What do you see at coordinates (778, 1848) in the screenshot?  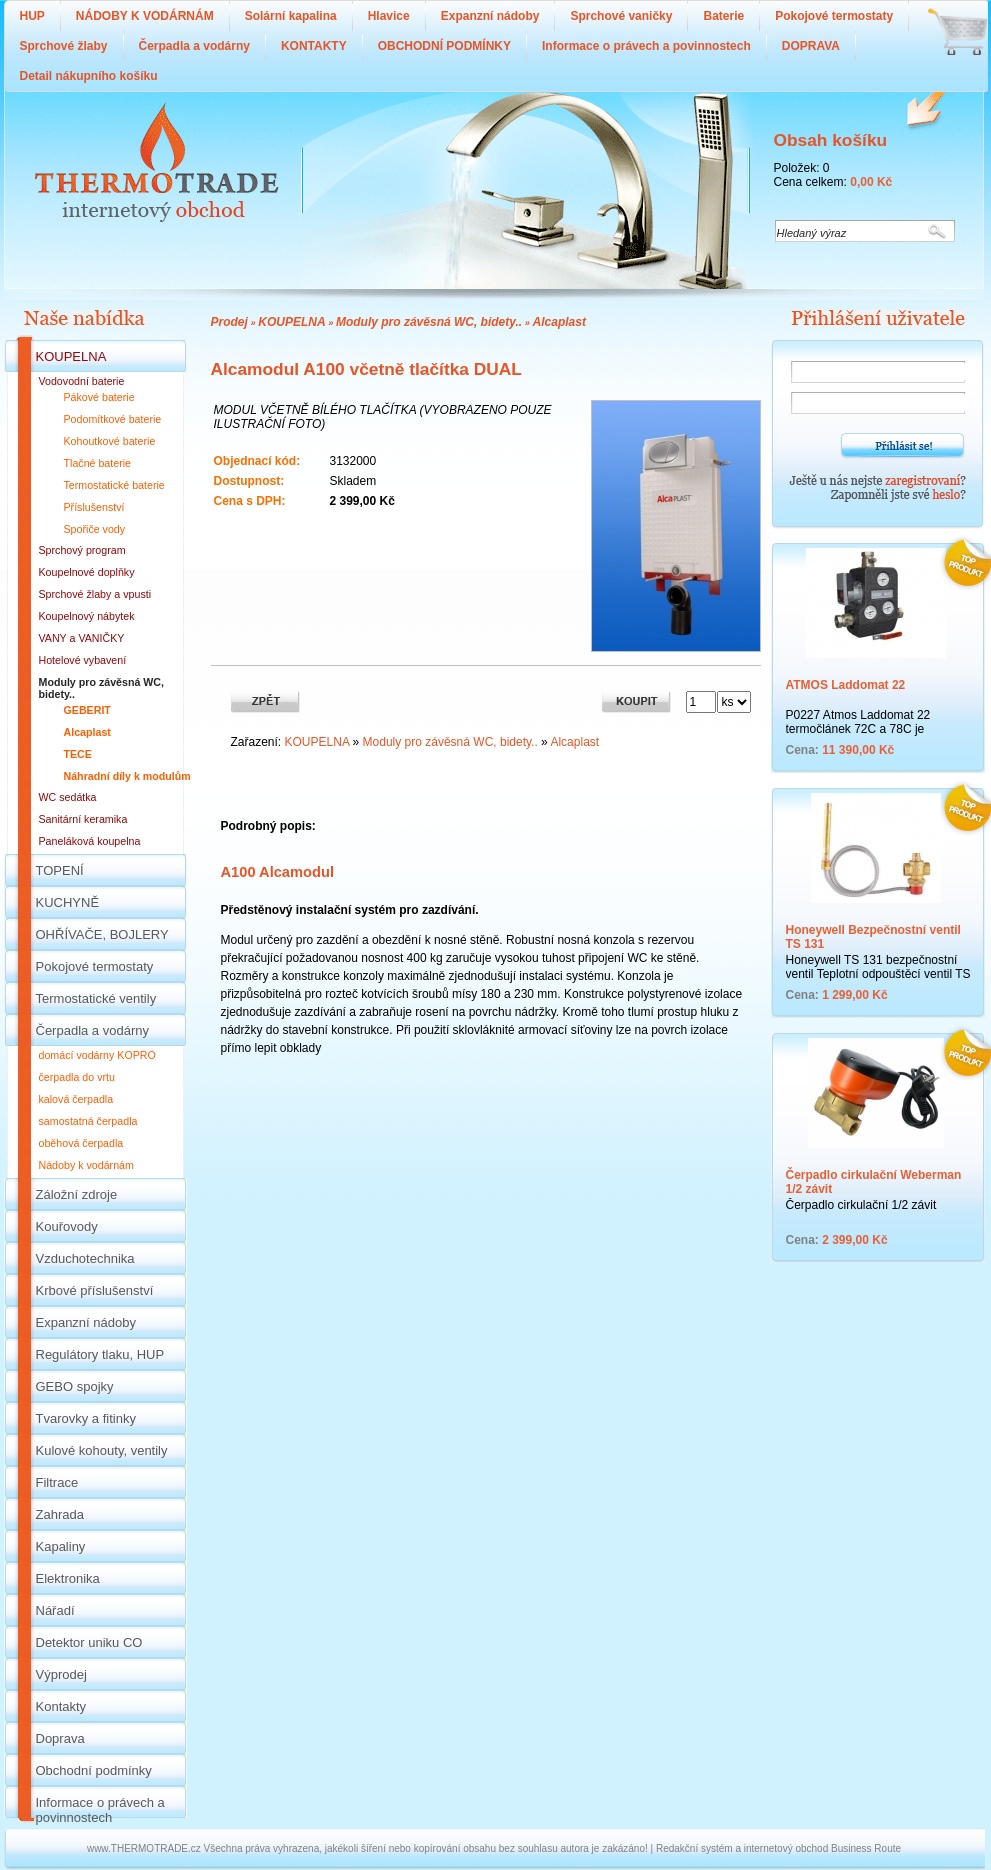 I see `Redakční systém a internetový obchod Business Route` at bounding box center [778, 1848].